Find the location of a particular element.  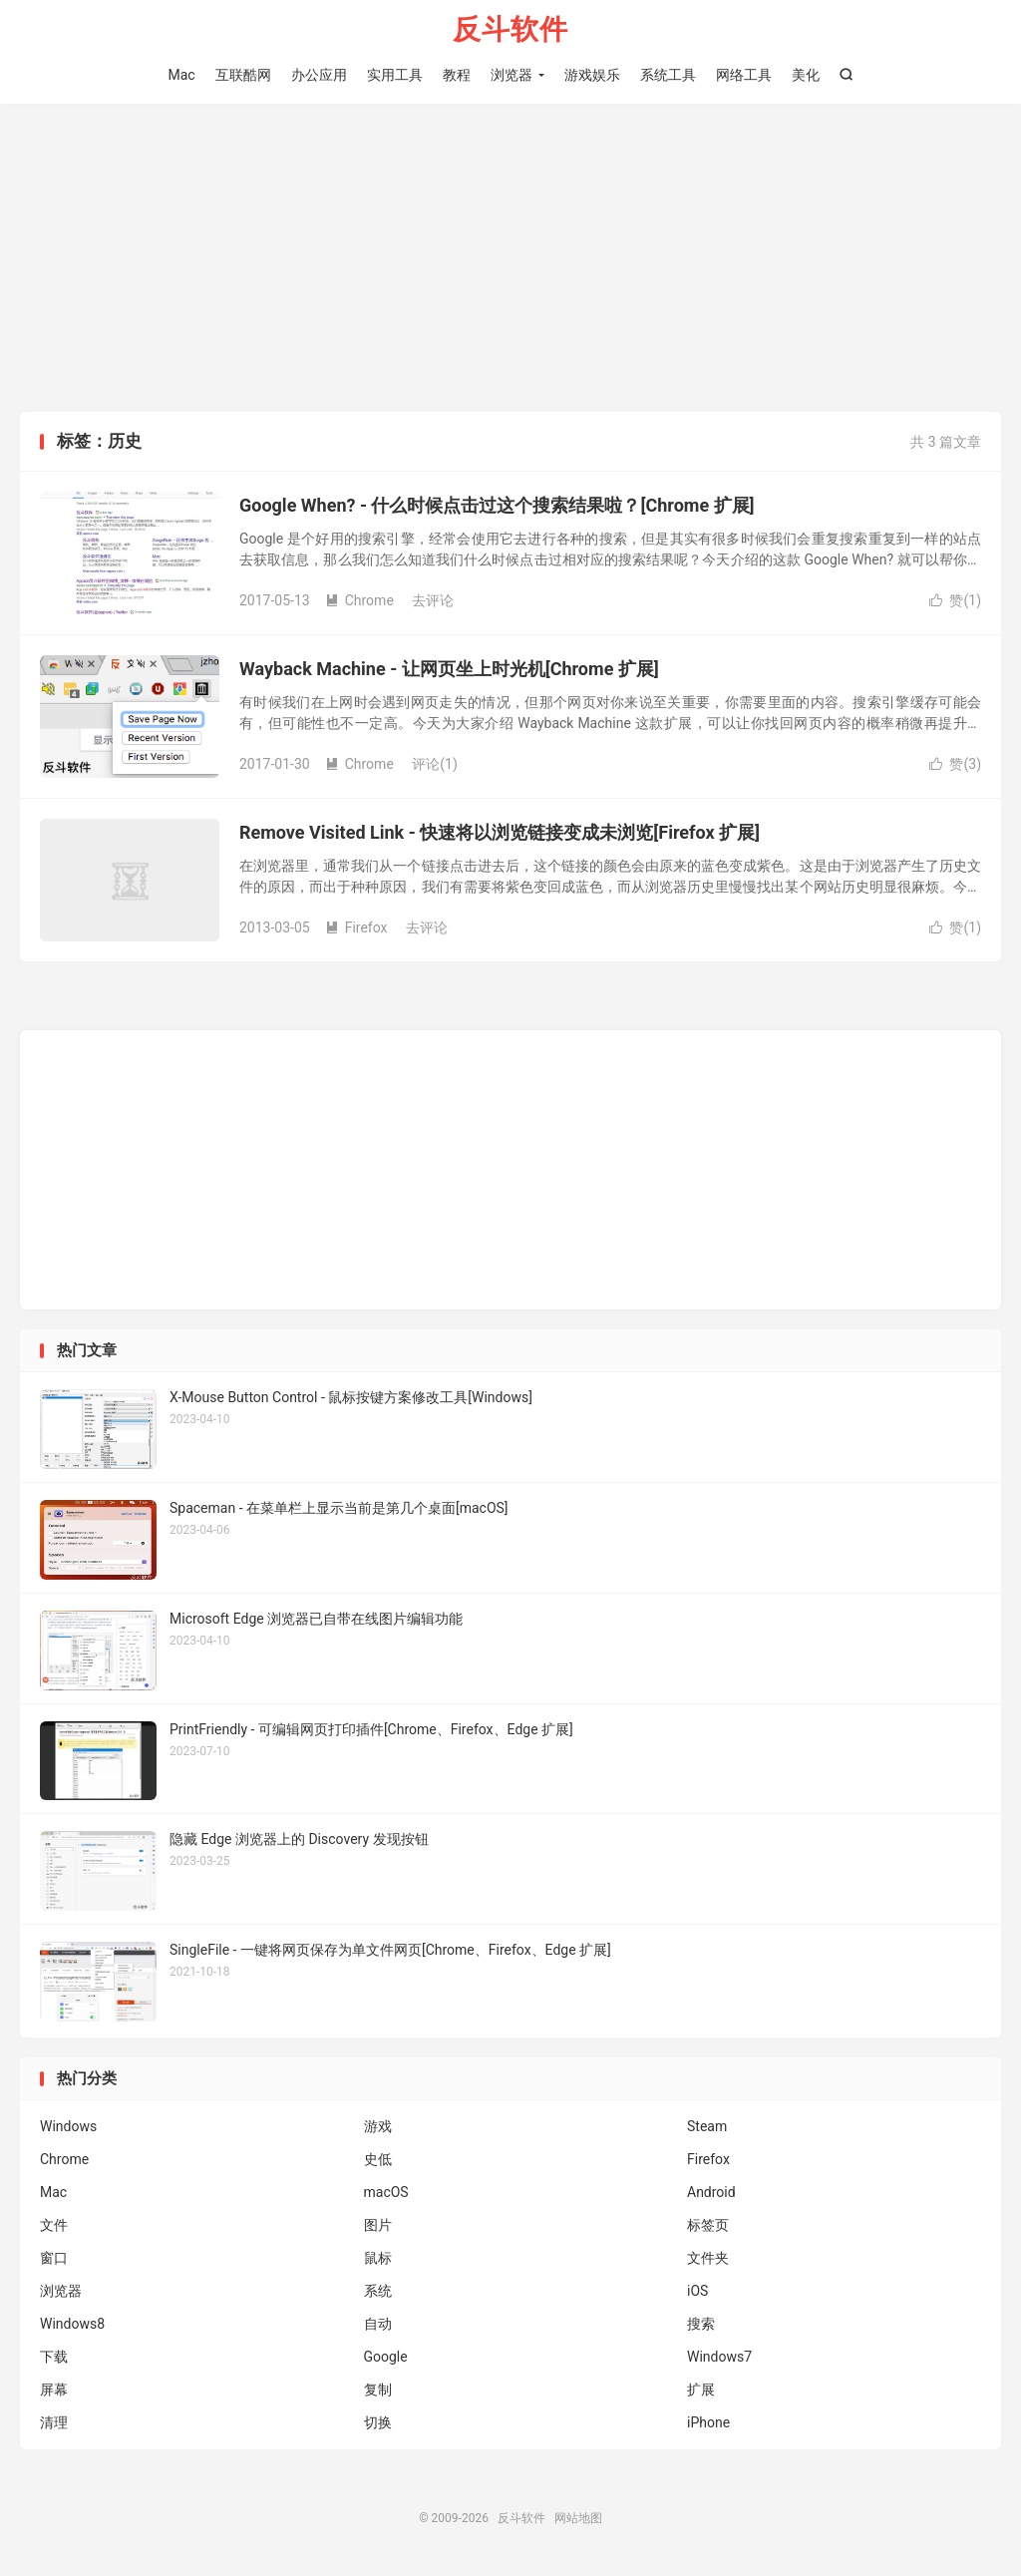

办公应用 is located at coordinates (319, 75).